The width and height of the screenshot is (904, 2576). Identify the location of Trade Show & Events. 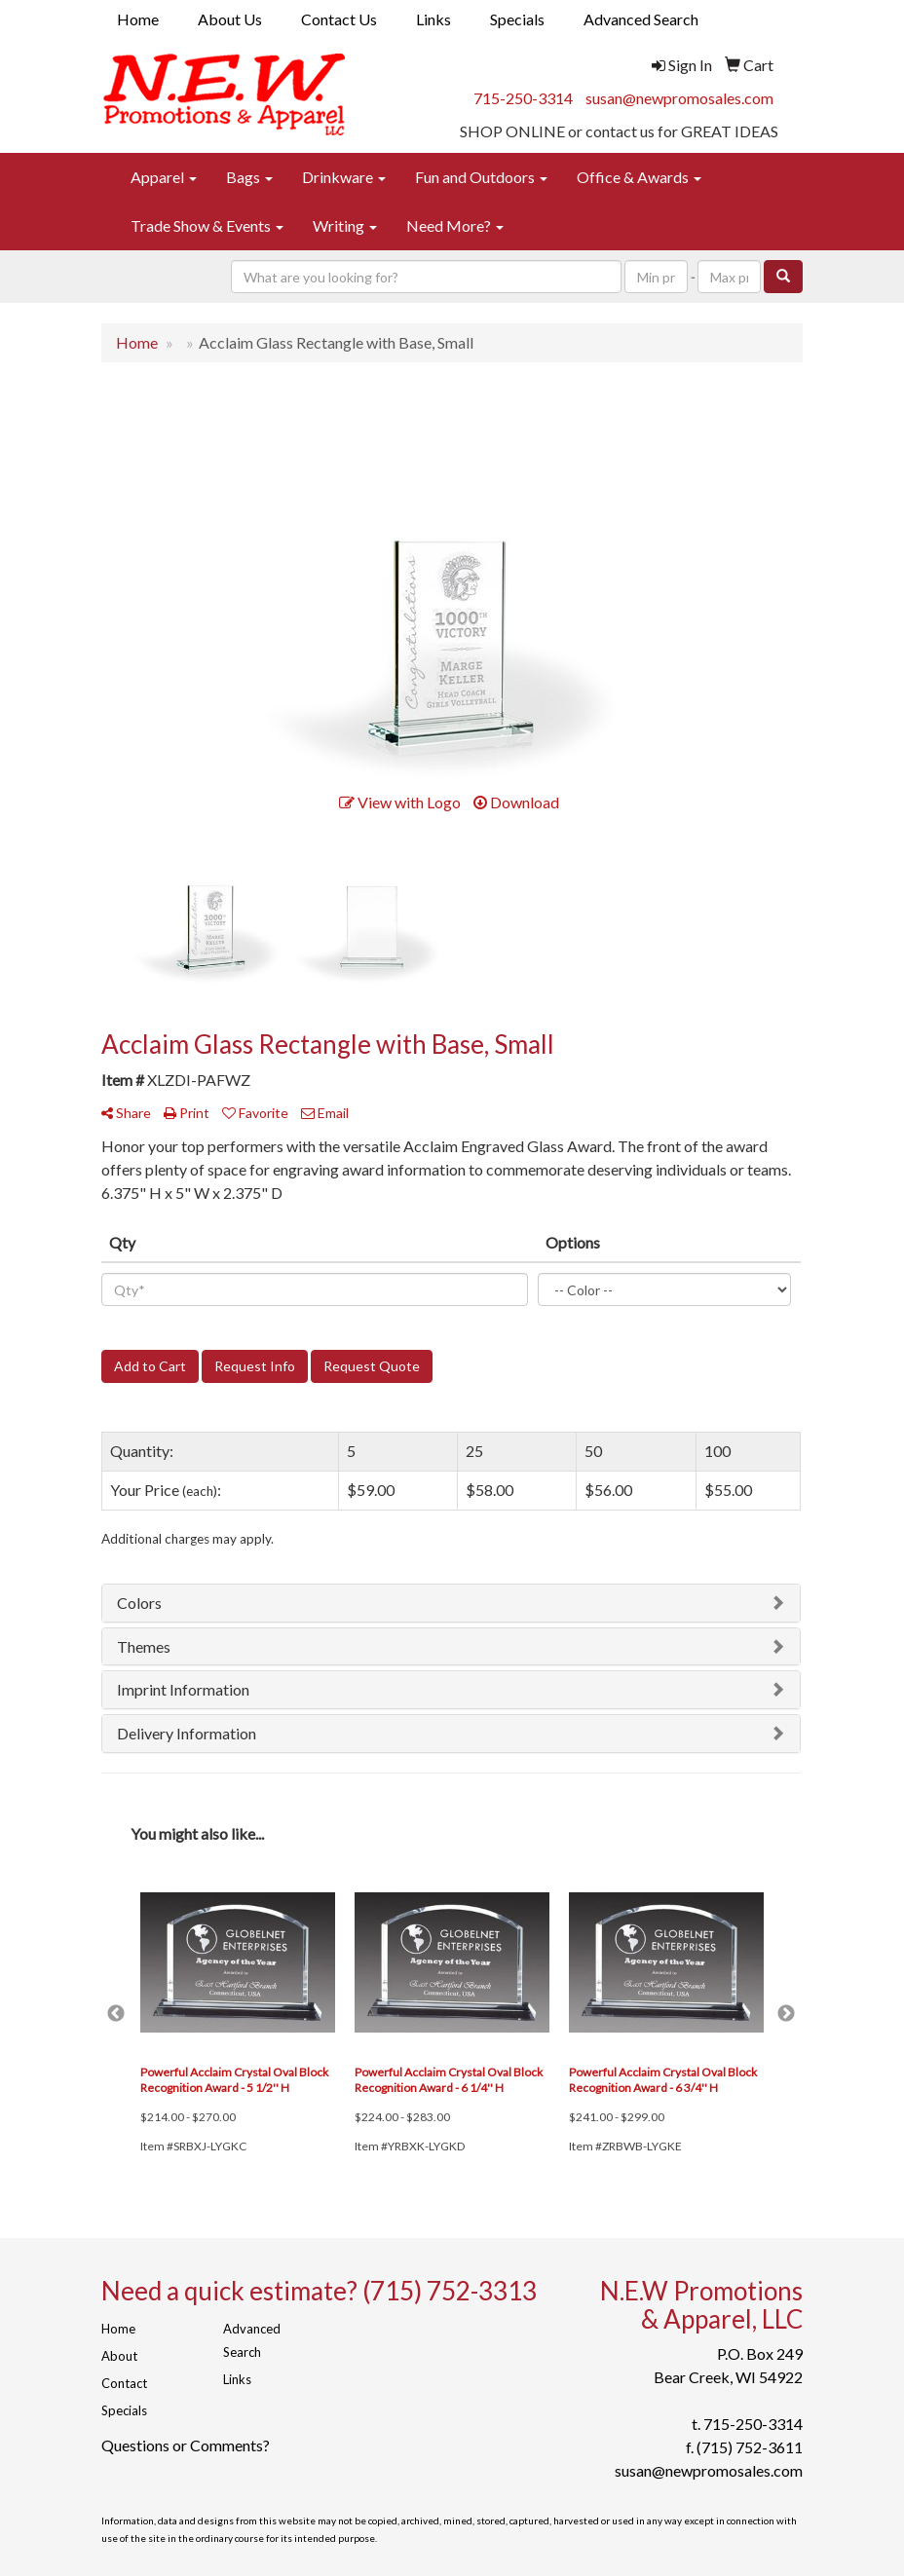
(207, 225).